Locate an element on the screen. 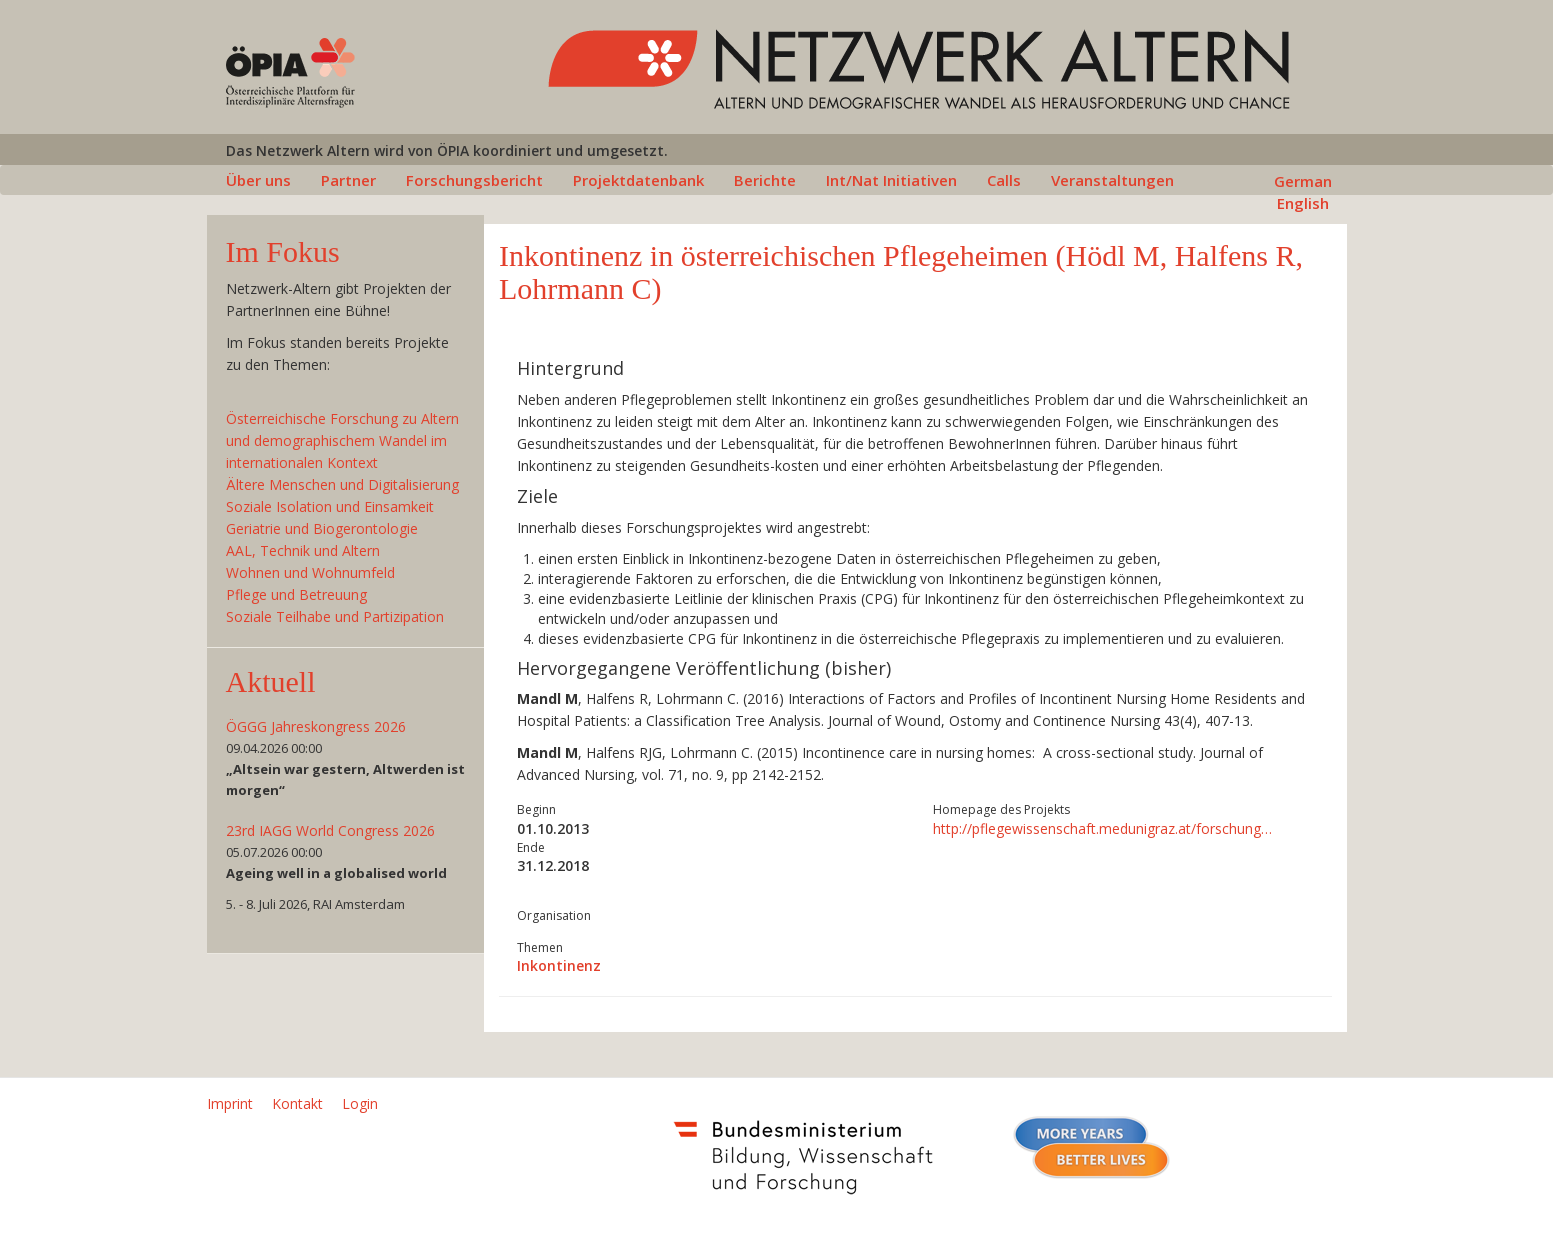  Soziale Teilhabe und Partizipation is located at coordinates (335, 616).